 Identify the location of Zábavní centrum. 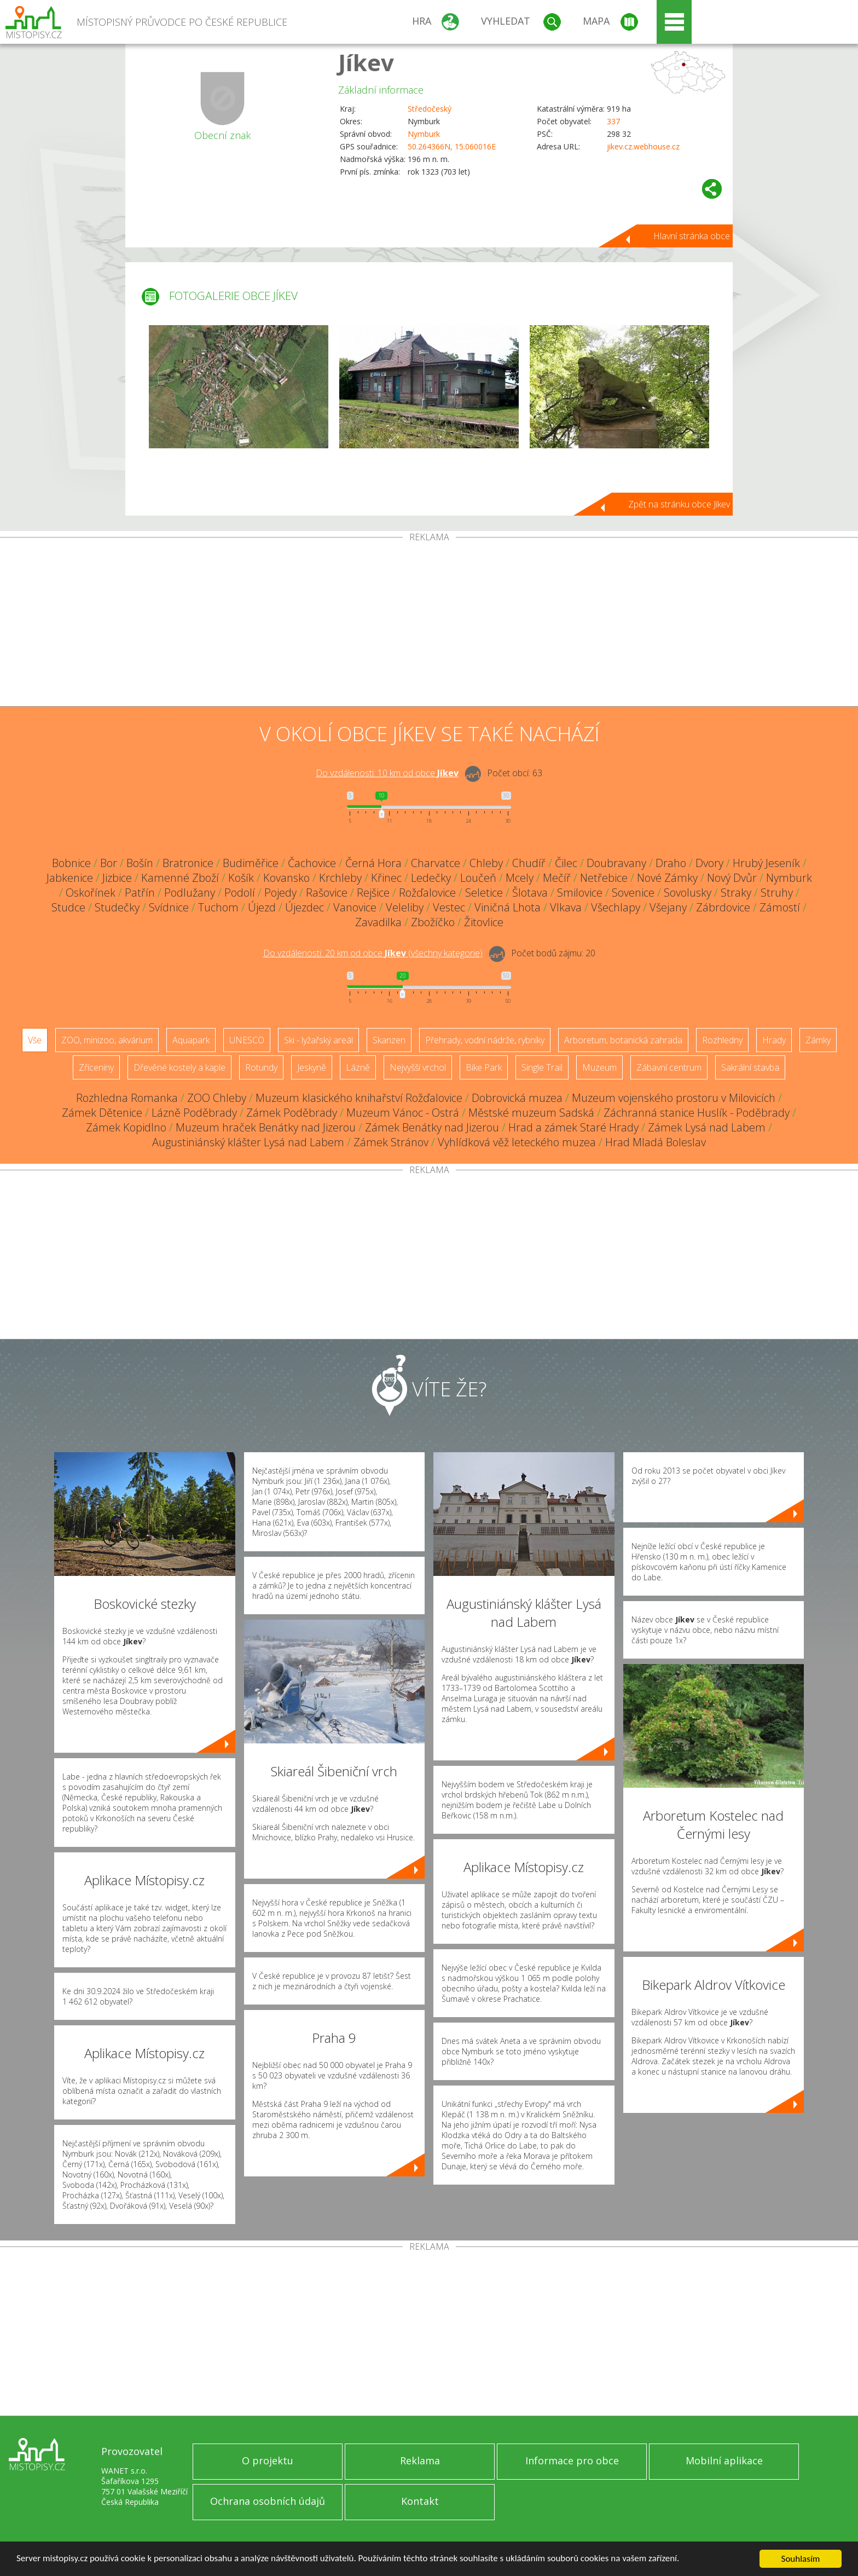
(669, 1067).